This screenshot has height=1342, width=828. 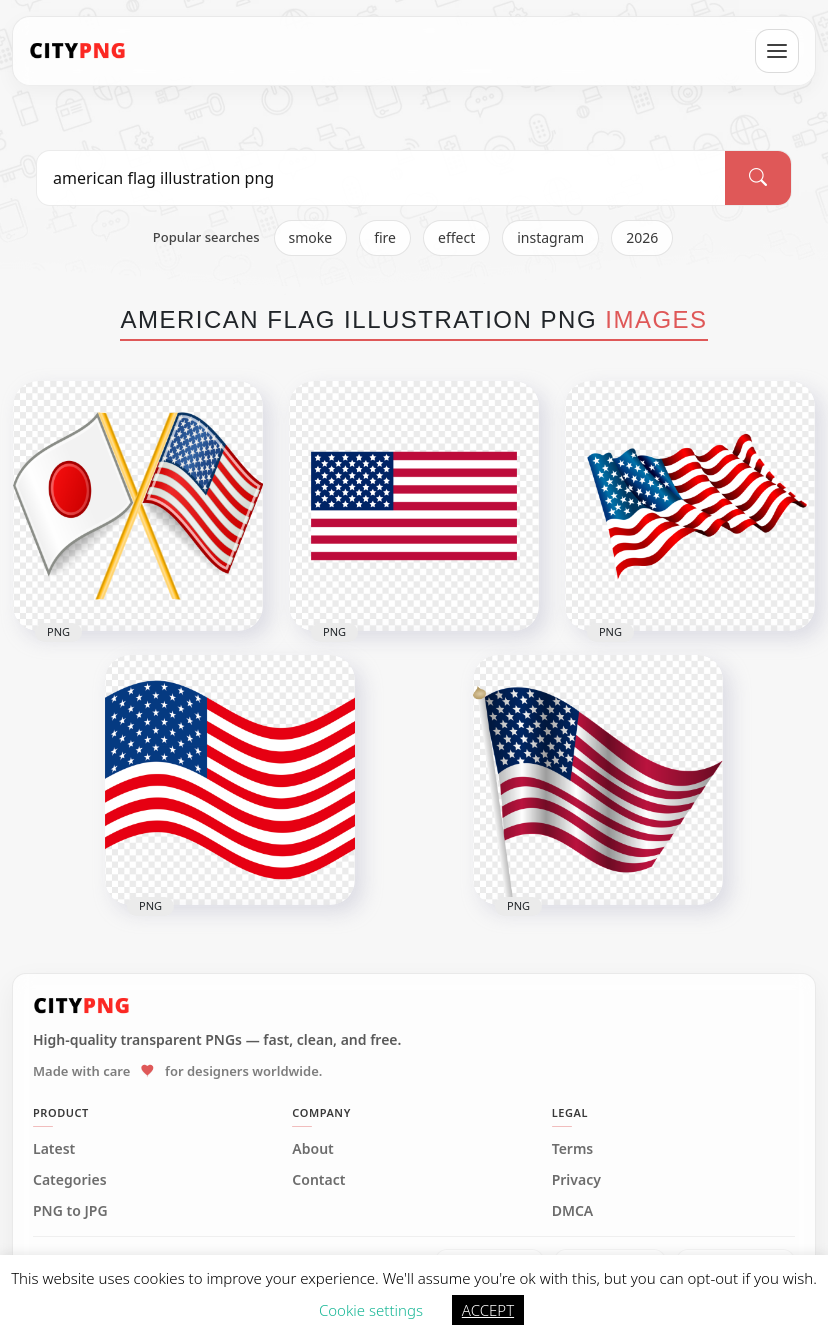 I want to click on ACCEPT [button], so click(x=488, y=1310).